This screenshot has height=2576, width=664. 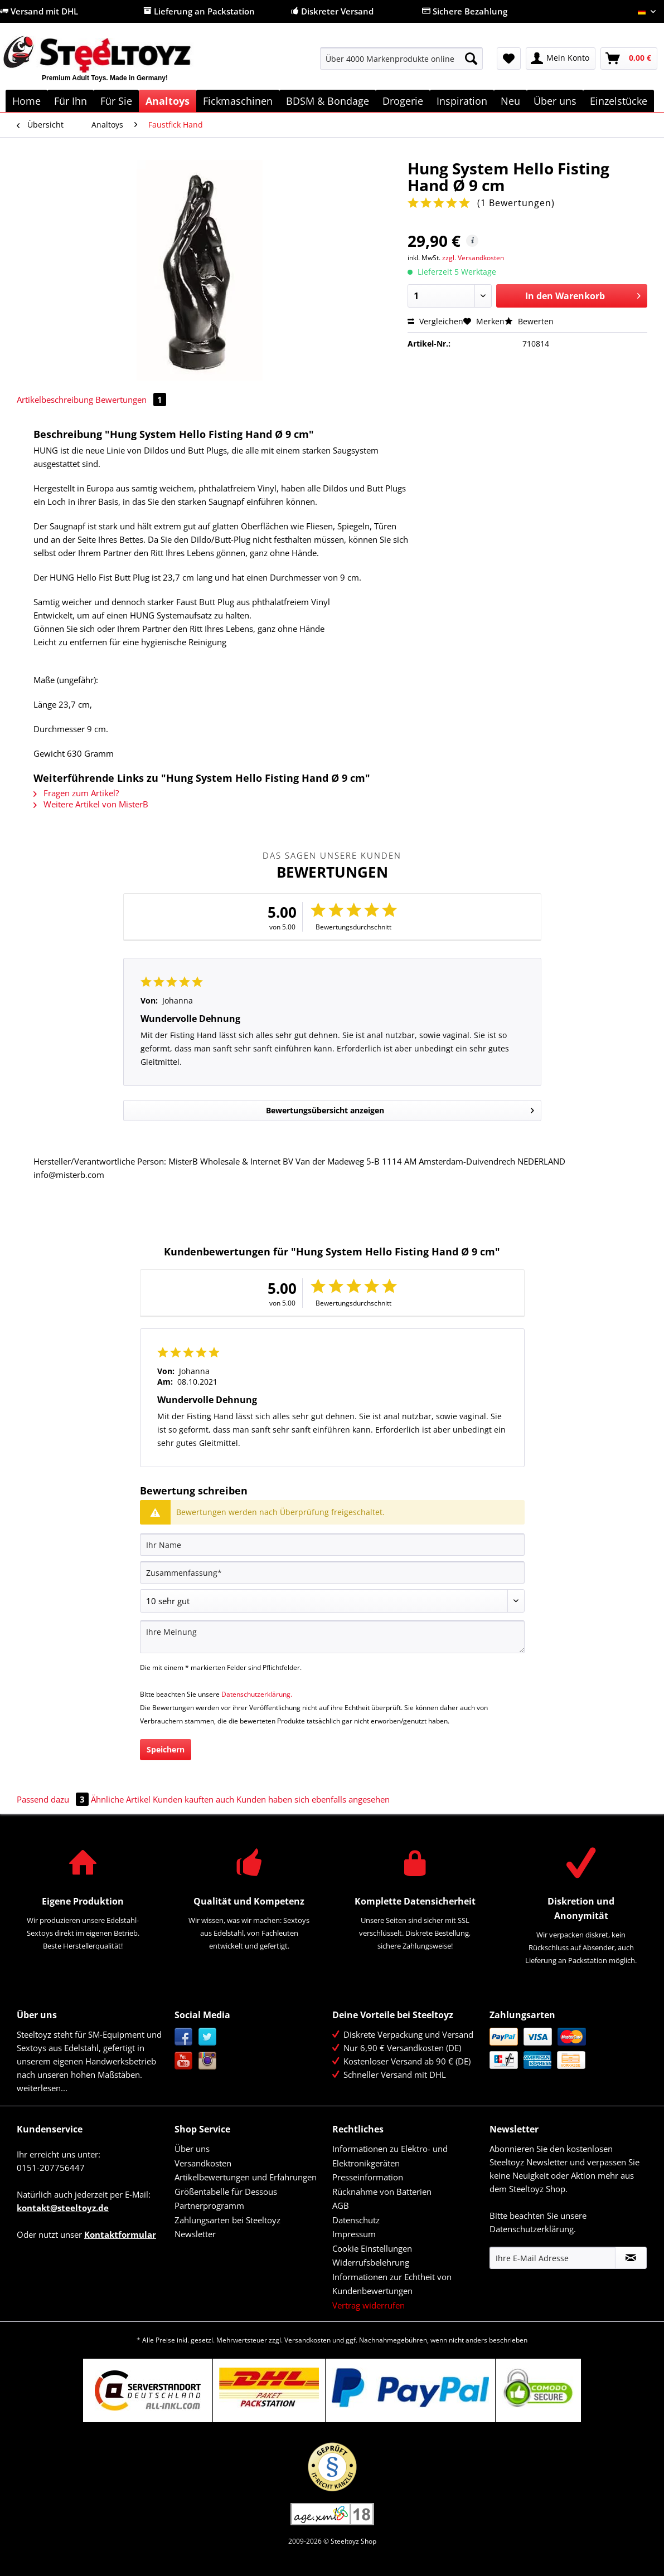 What do you see at coordinates (370, 2262) in the screenshot?
I see `Widerrufsbelehrung` at bounding box center [370, 2262].